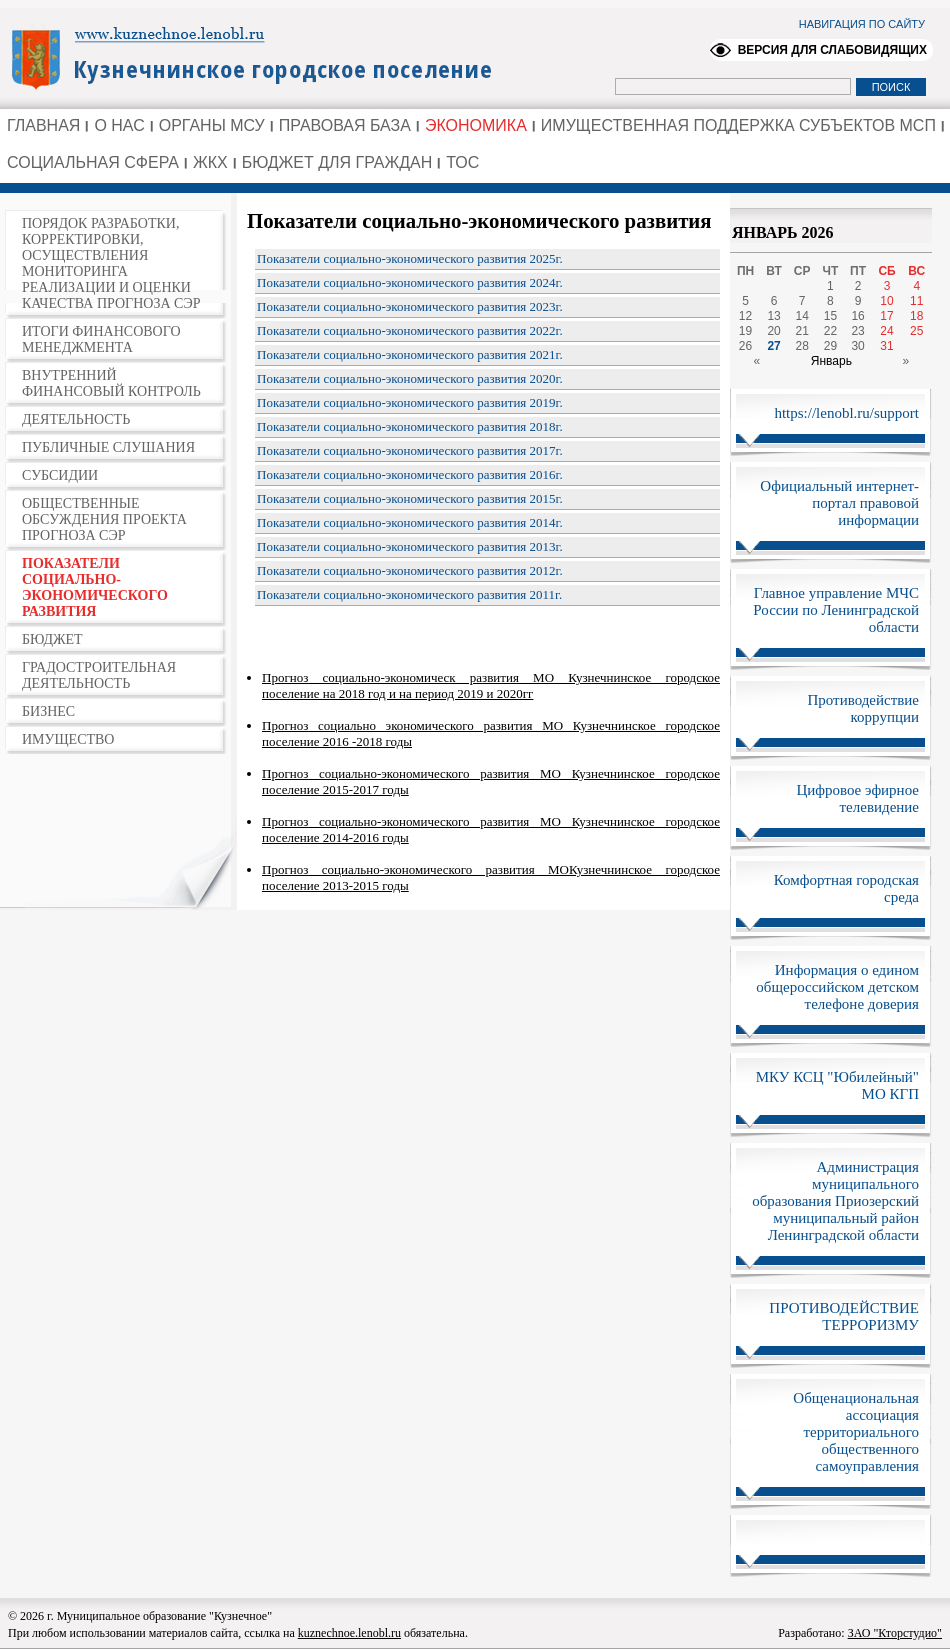  I want to click on 21, so click(802, 331).